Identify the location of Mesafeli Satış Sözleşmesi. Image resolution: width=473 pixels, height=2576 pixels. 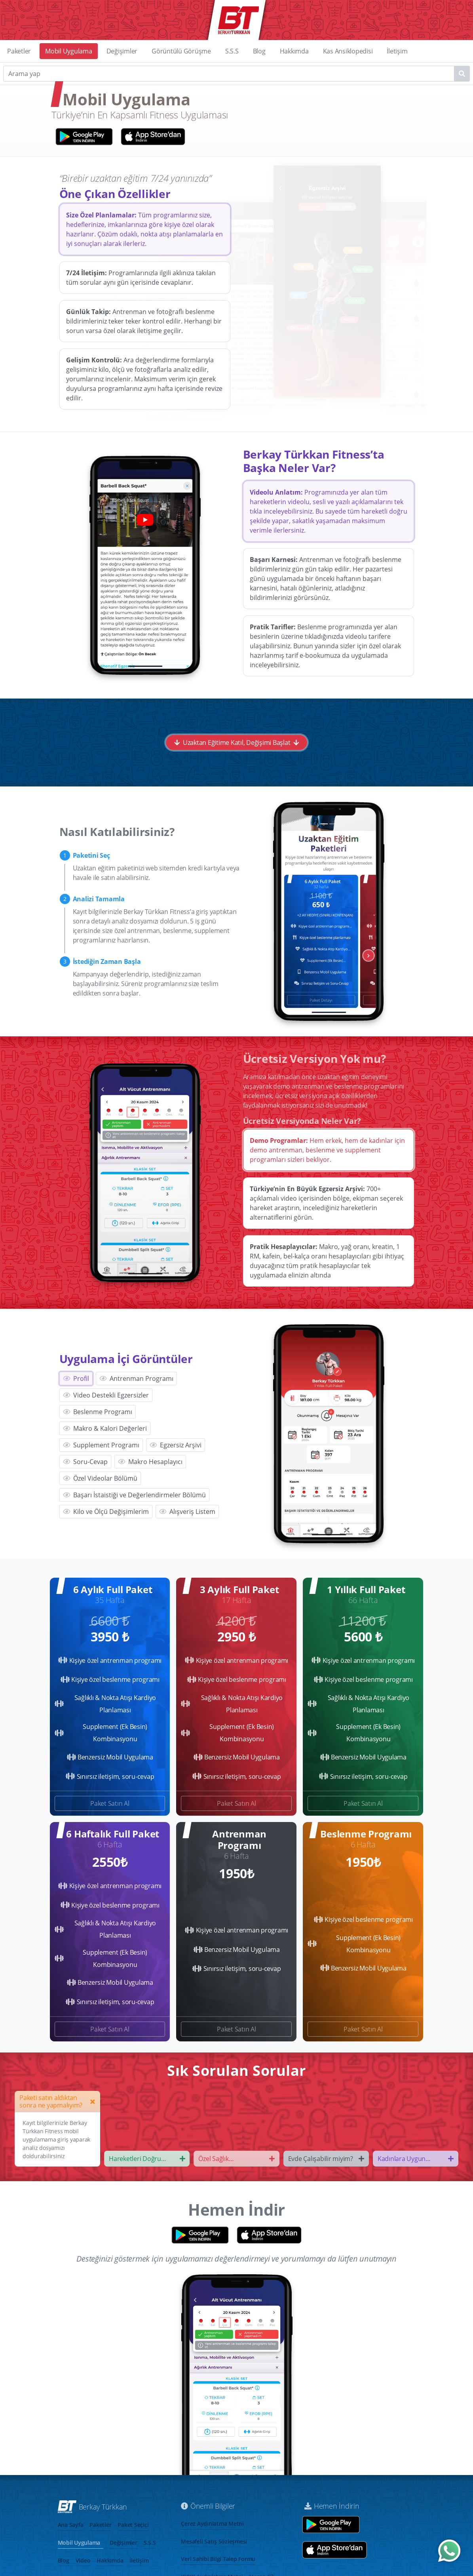
(214, 2541).